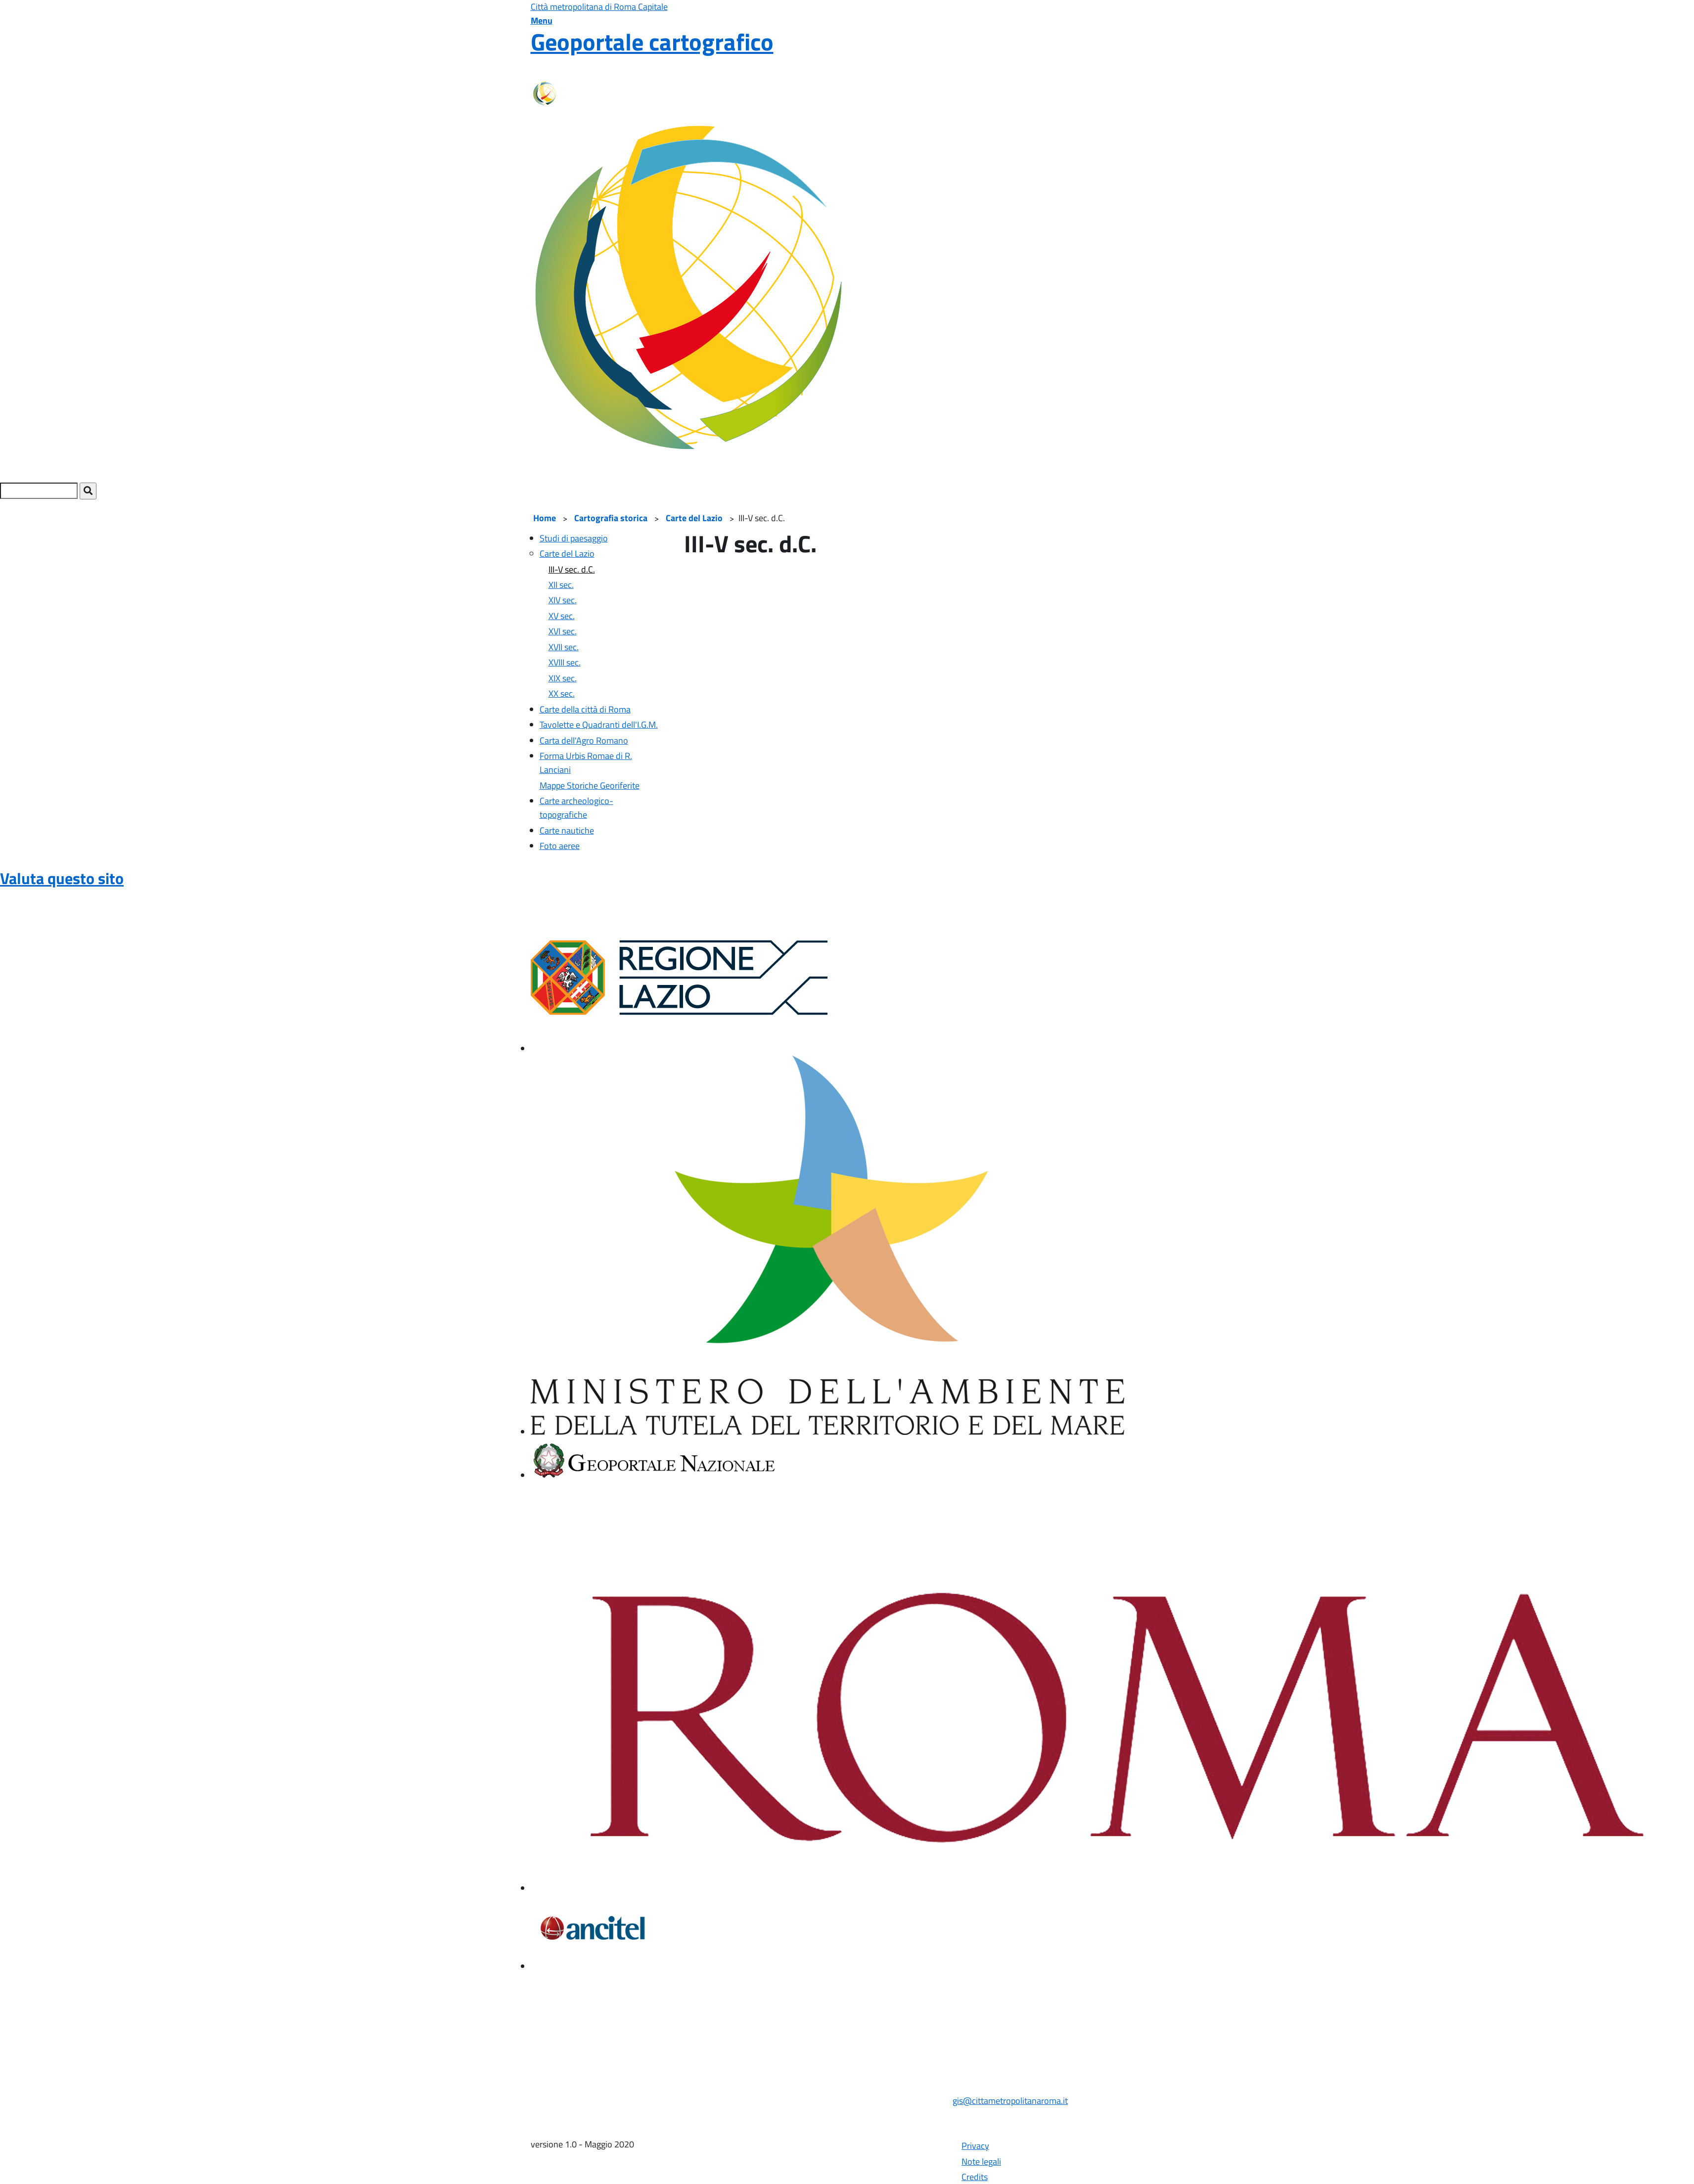 The image size is (1694, 2184). Describe the element at coordinates (572, 569) in the screenshot. I see `III-V sec. d.C.` at that location.